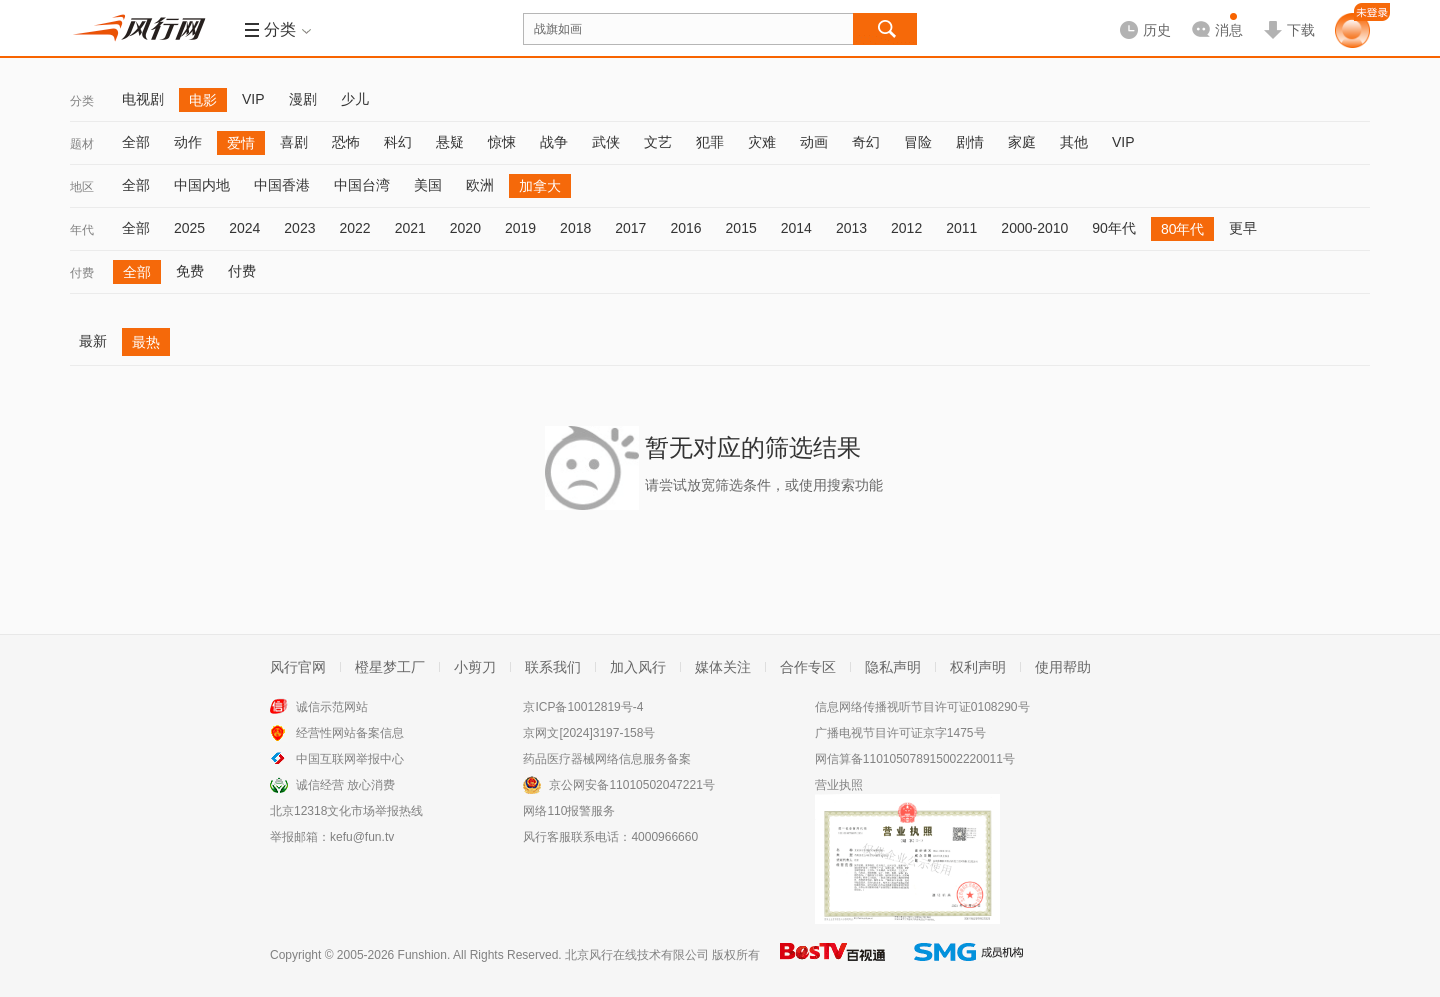  What do you see at coordinates (475, 667) in the screenshot?
I see `小剪刀` at bounding box center [475, 667].